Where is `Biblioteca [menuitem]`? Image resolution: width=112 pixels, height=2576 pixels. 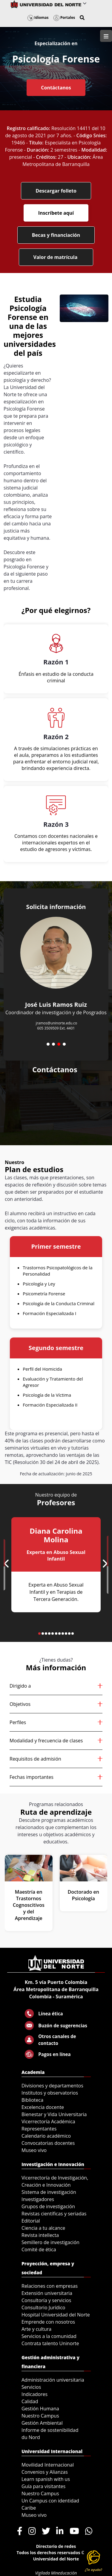
Biblioteca [menuitem] is located at coordinates (32, 2100).